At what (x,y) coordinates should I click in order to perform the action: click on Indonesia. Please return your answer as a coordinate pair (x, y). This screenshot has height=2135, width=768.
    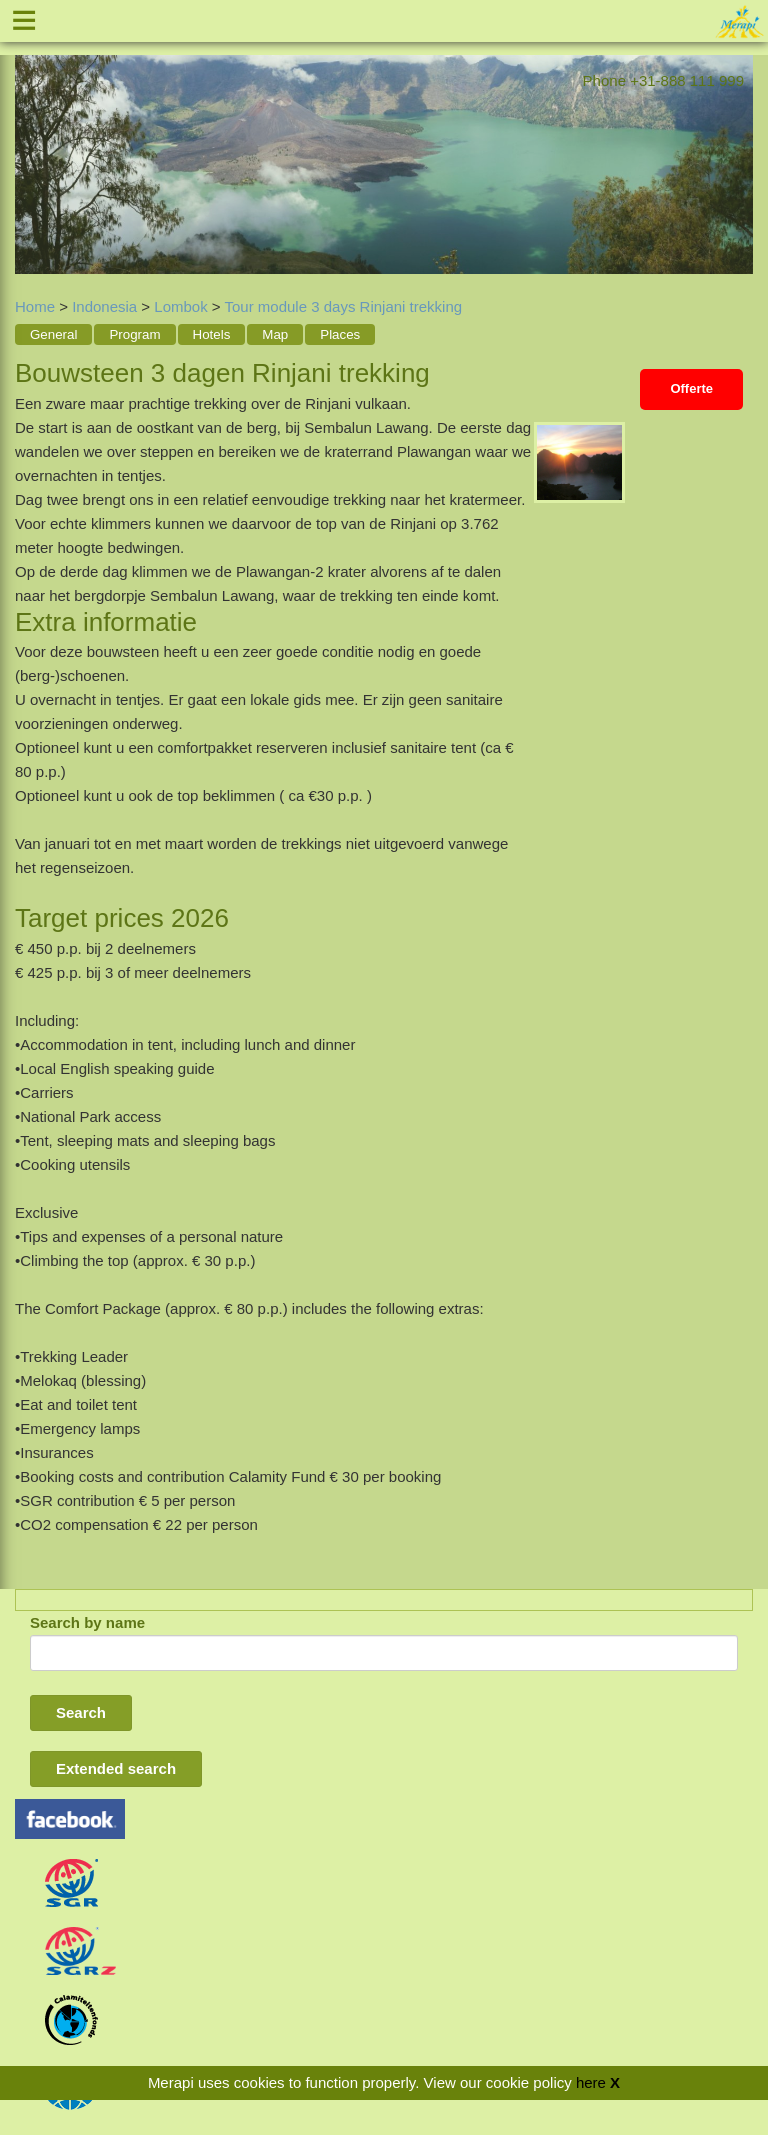
    Looking at the image, I should click on (104, 306).